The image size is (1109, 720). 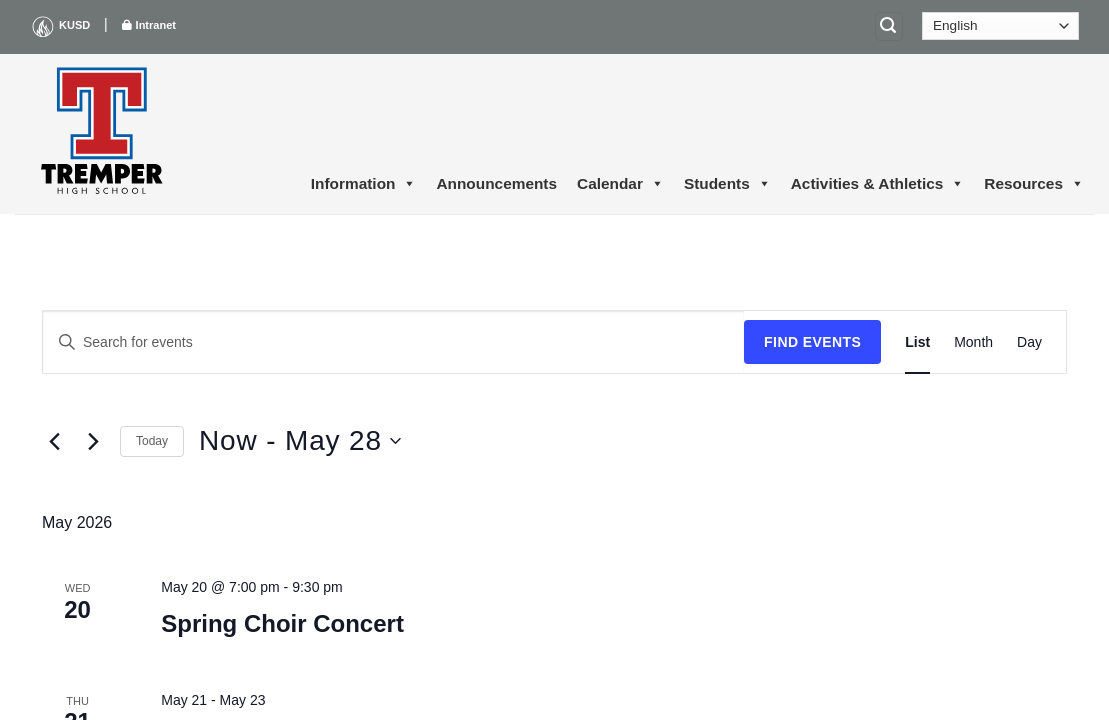 What do you see at coordinates (1034, 184) in the screenshot?
I see `Resources` at bounding box center [1034, 184].